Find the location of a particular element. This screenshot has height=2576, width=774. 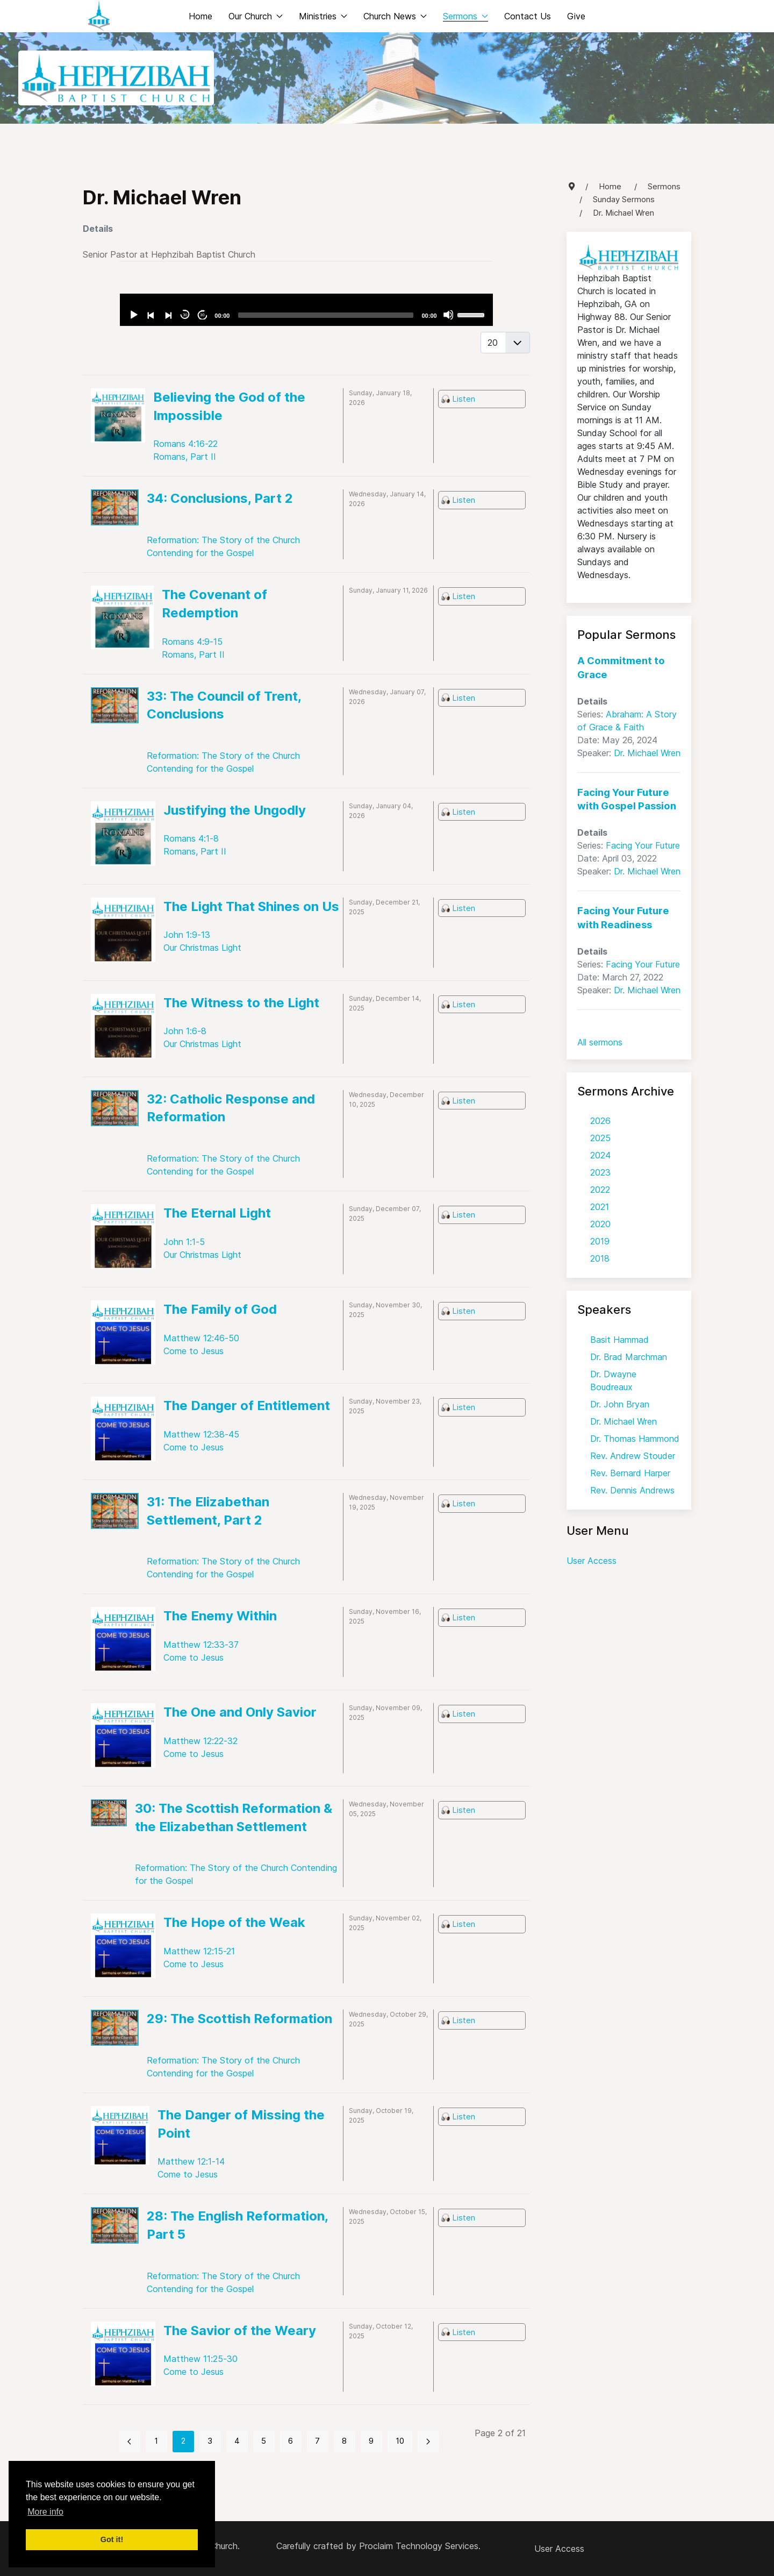

Give is located at coordinates (576, 16).